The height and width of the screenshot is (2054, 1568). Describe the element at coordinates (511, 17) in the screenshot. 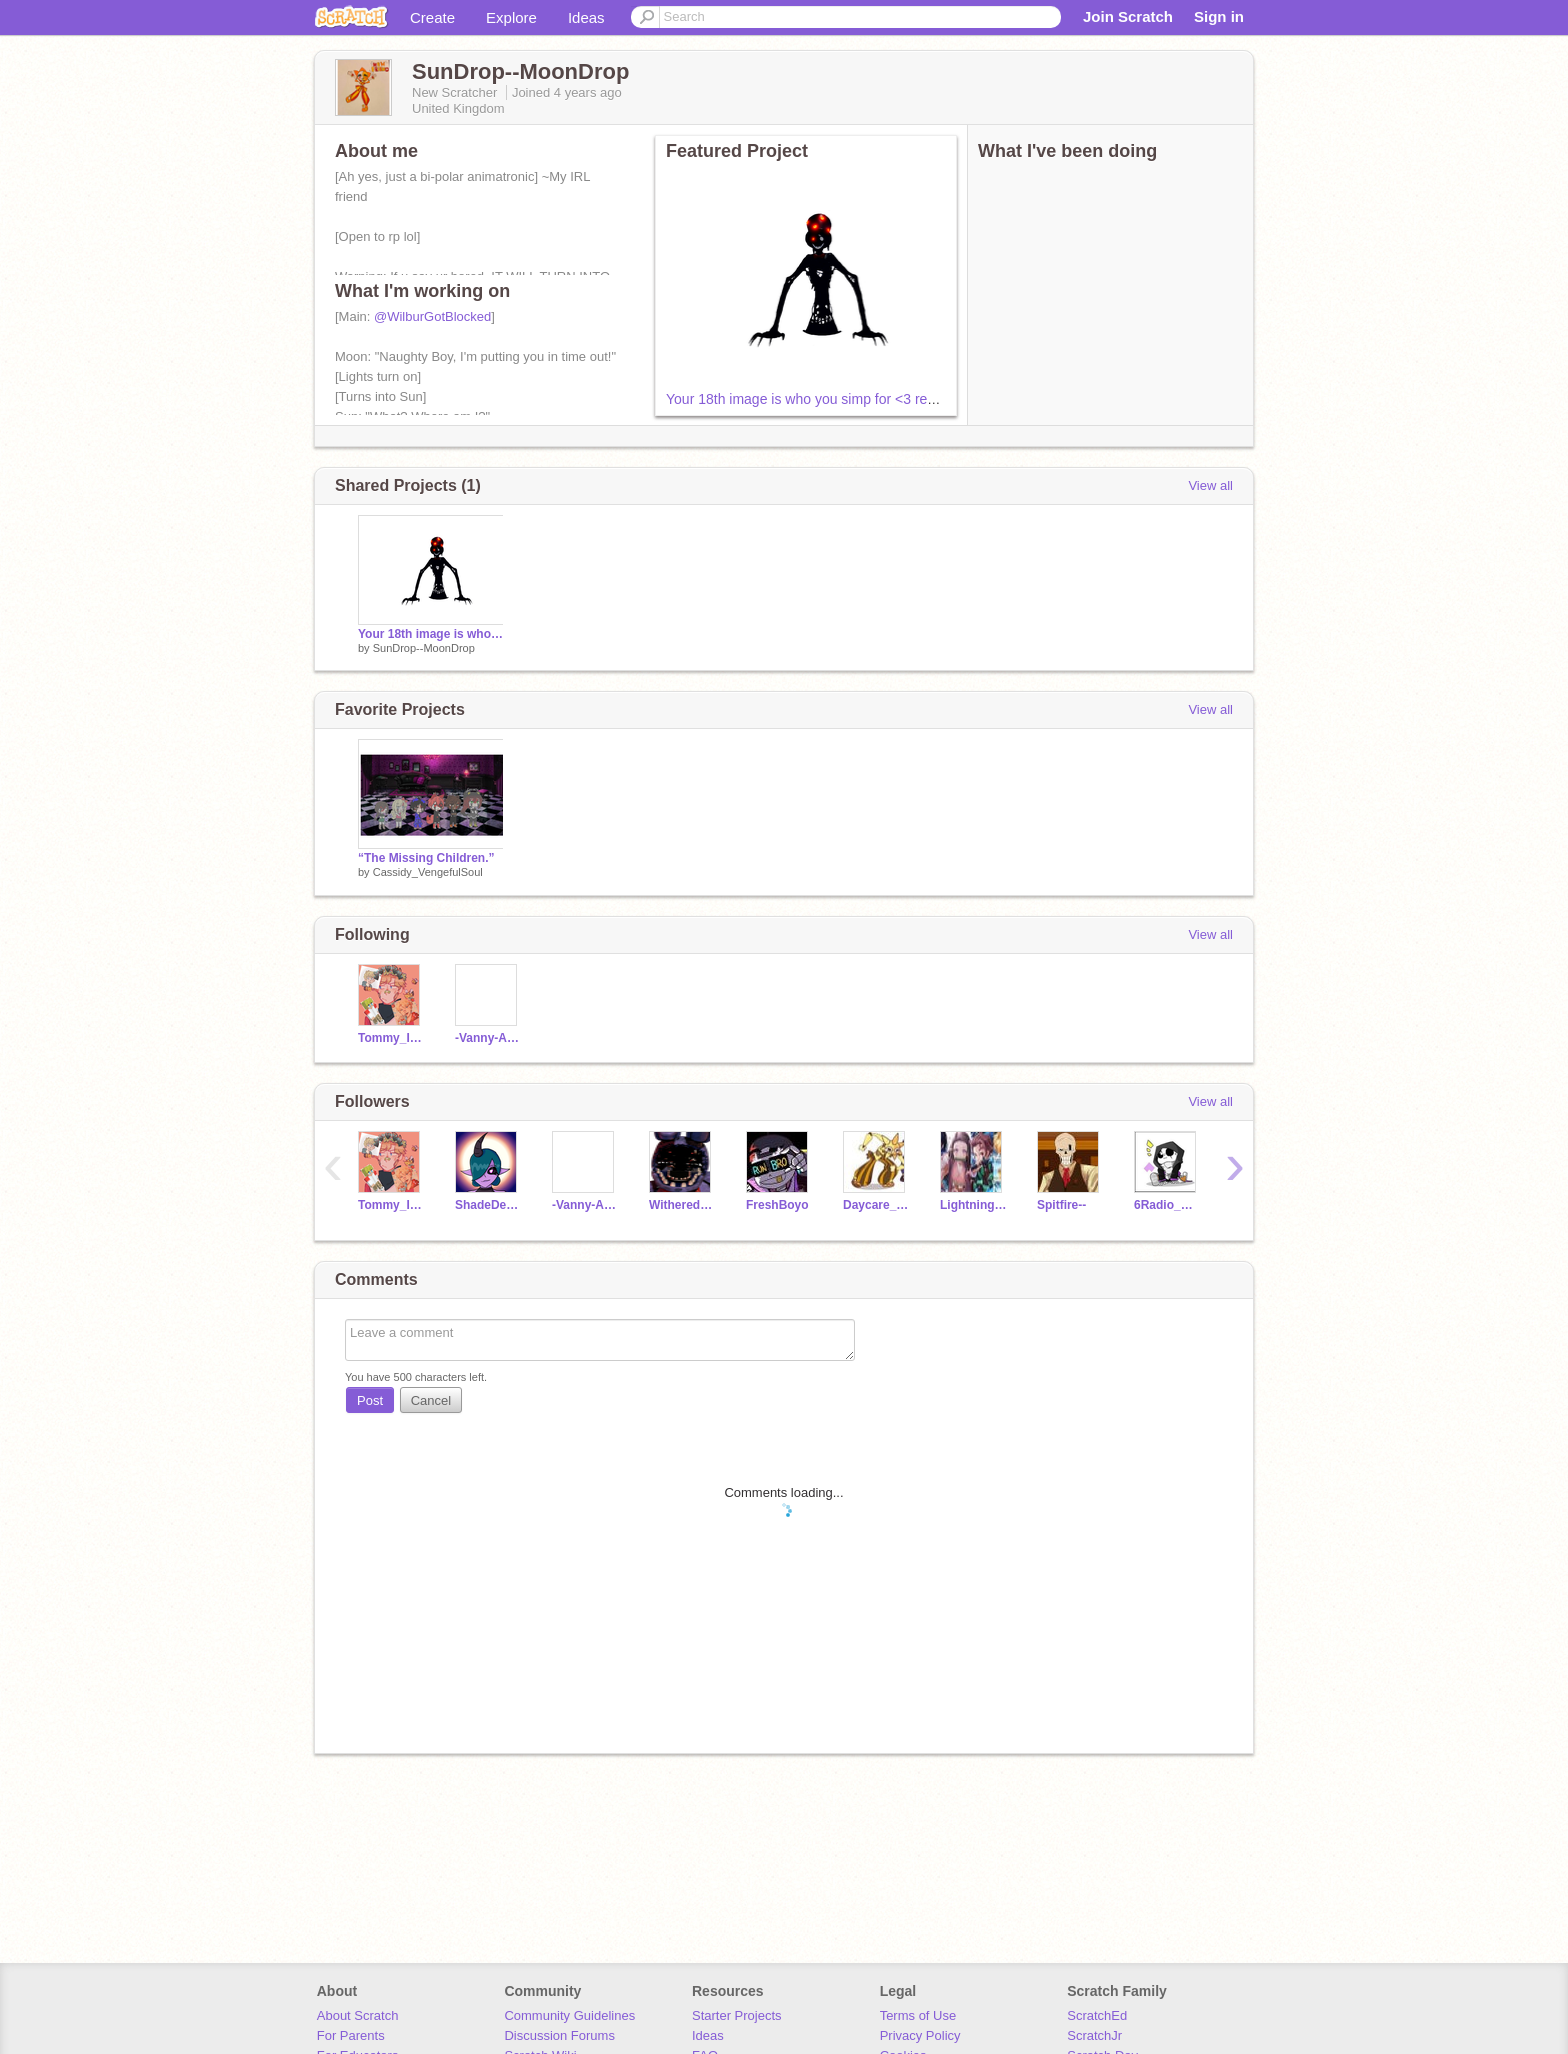

I see `Explore` at that location.